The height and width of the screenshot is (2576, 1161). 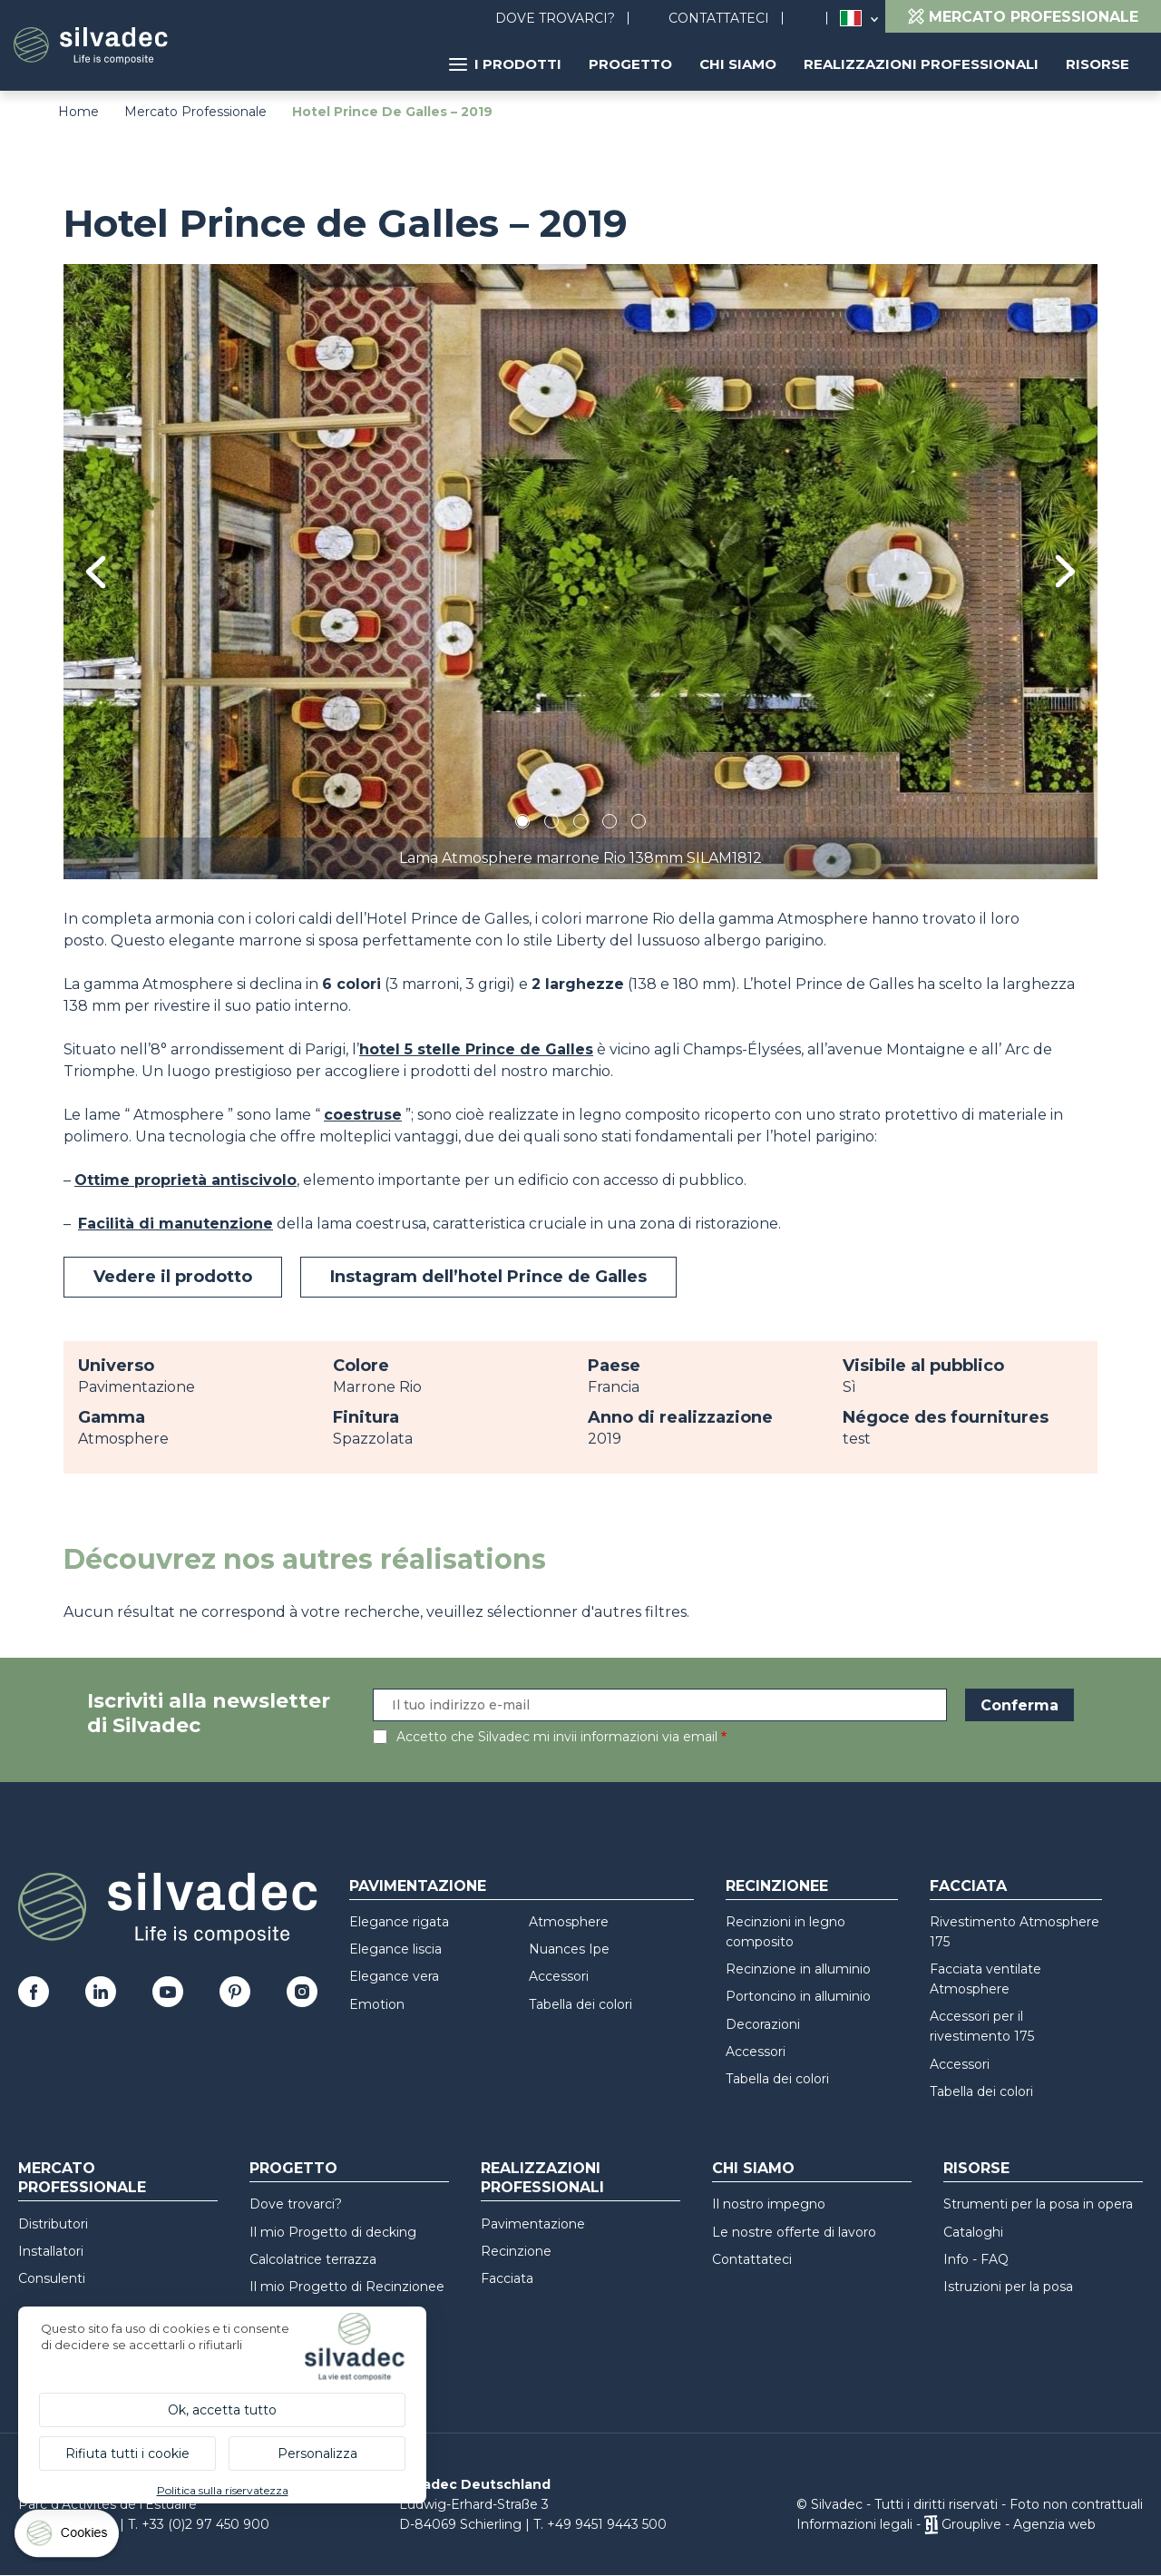 What do you see at coordinates (559, 1976) in the screenshot?
I see `Accessori` at bounding box center [559, 1976].